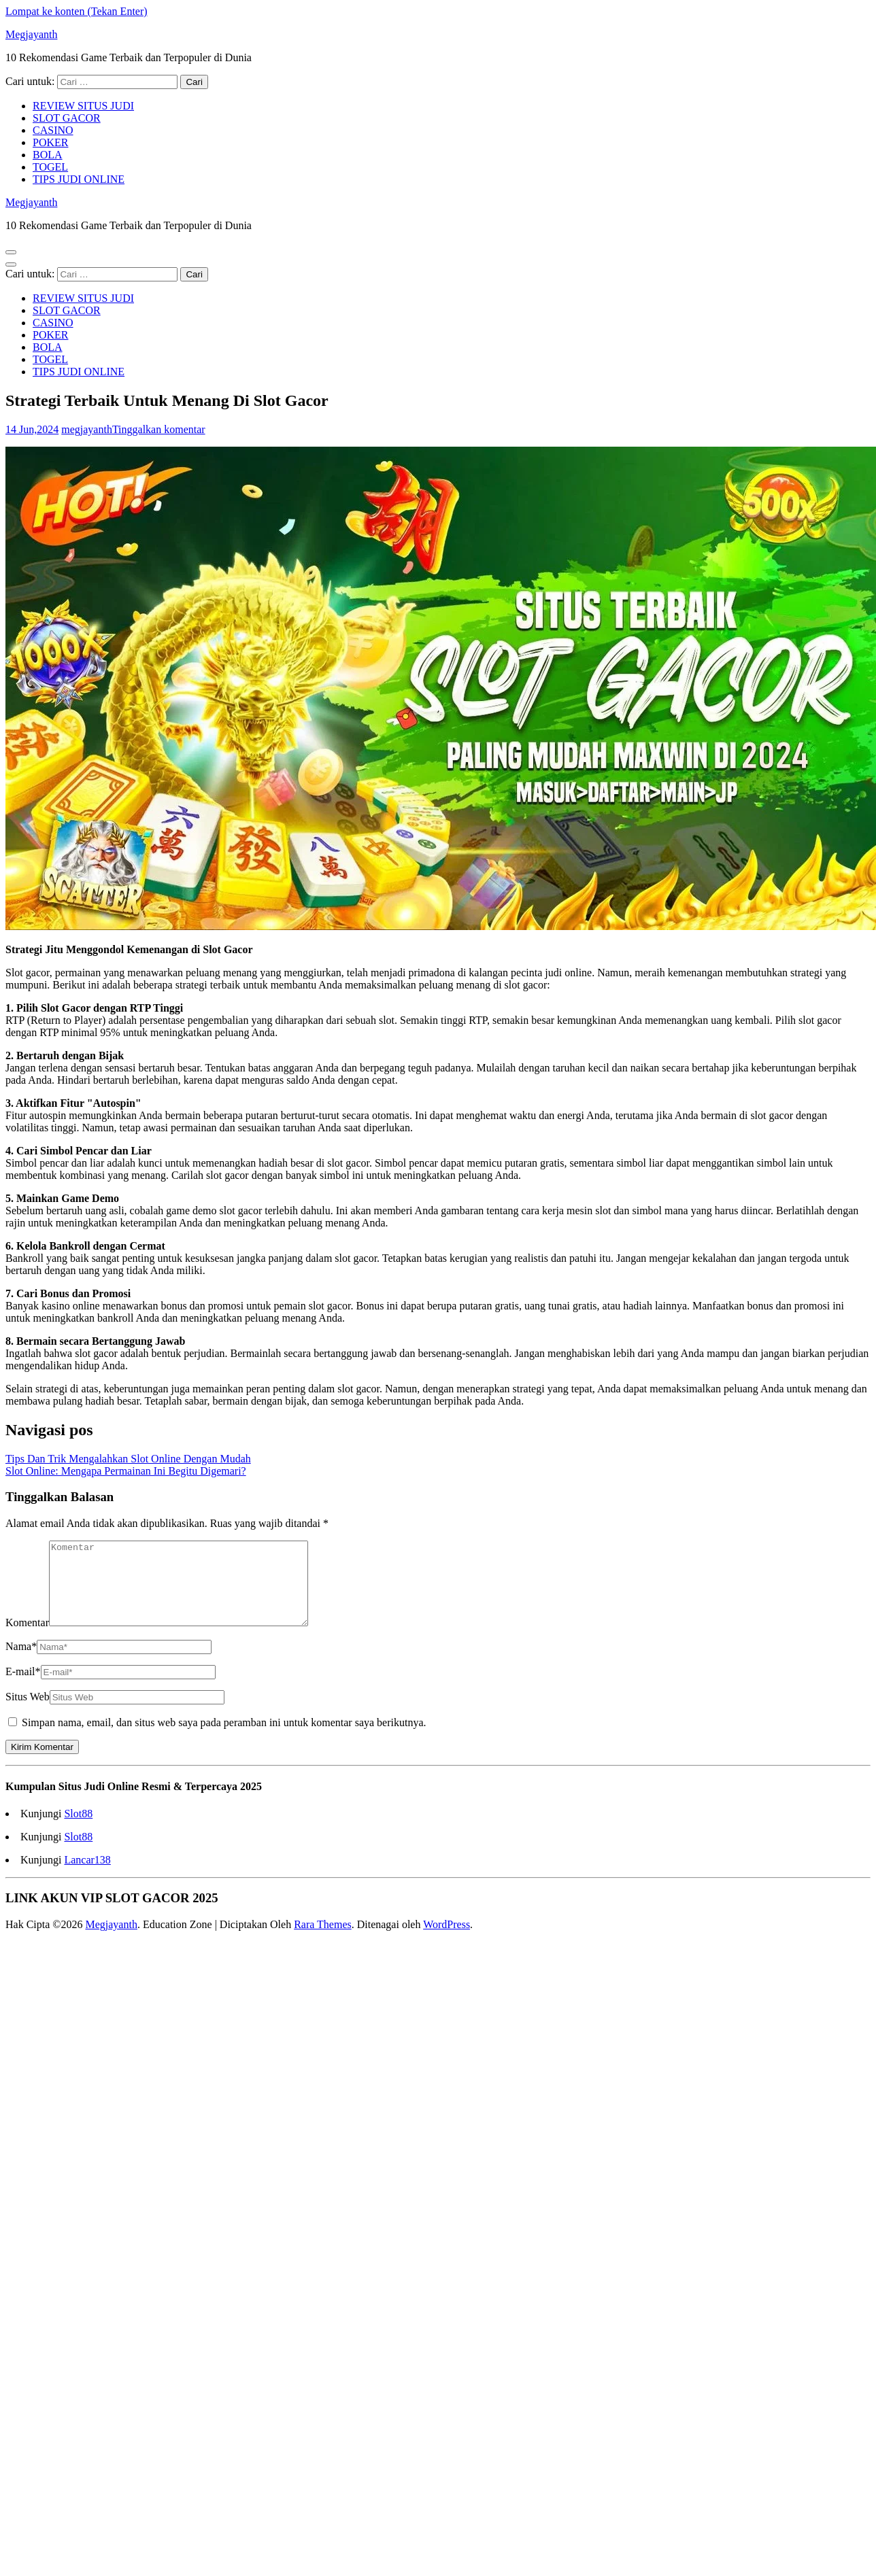  I want to click on Tinggalkan komentar, so click(158, 429).